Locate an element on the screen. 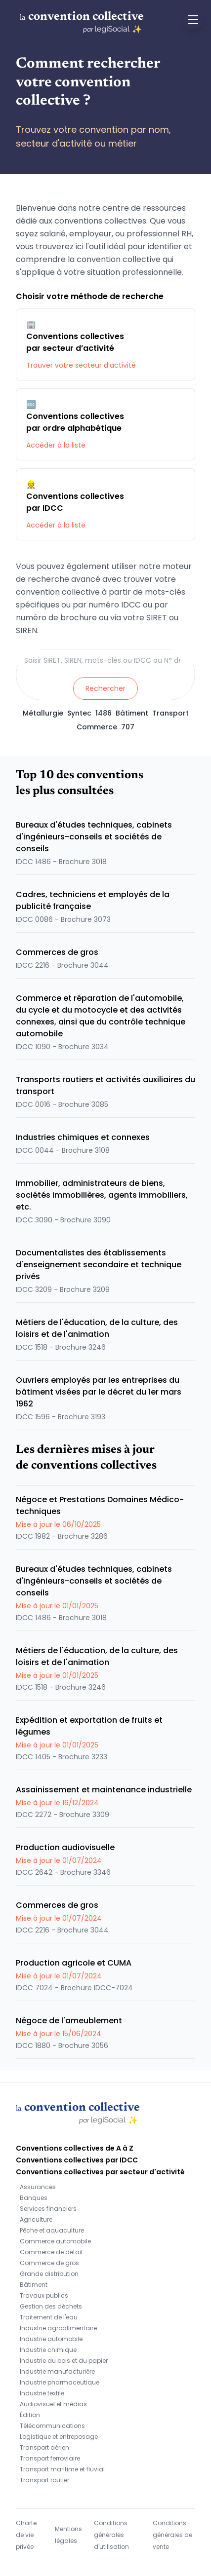 This screenshot has height=2576, width=211. Transport aérien is located at coordinates (44, 2447).